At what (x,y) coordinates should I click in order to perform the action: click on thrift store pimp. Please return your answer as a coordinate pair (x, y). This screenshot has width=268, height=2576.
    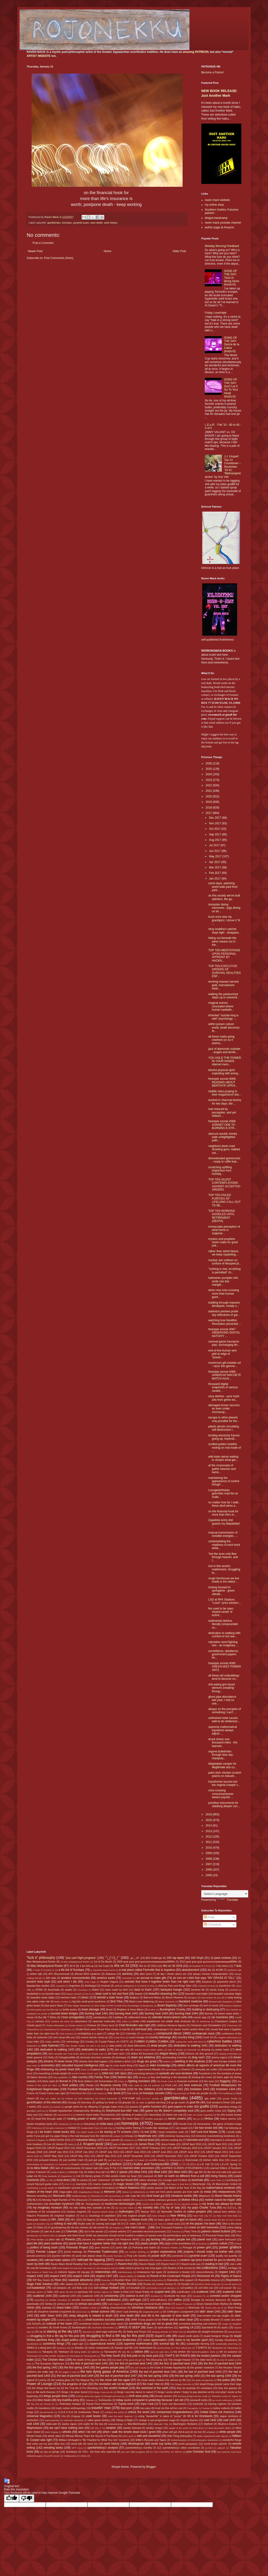
    Looking at the image, I should click on (139, 2396).